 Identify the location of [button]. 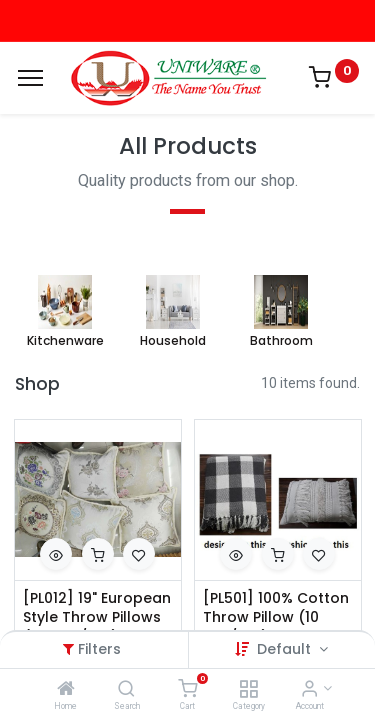
(56, 554).